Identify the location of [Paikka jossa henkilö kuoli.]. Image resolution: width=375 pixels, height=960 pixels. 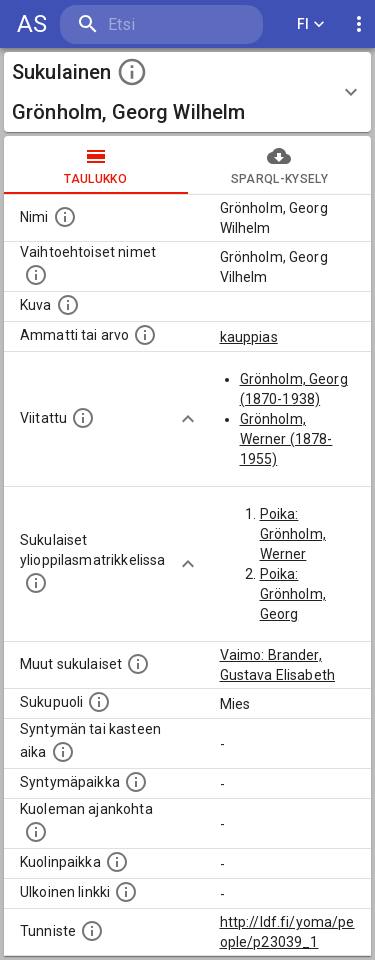
(117, 862).